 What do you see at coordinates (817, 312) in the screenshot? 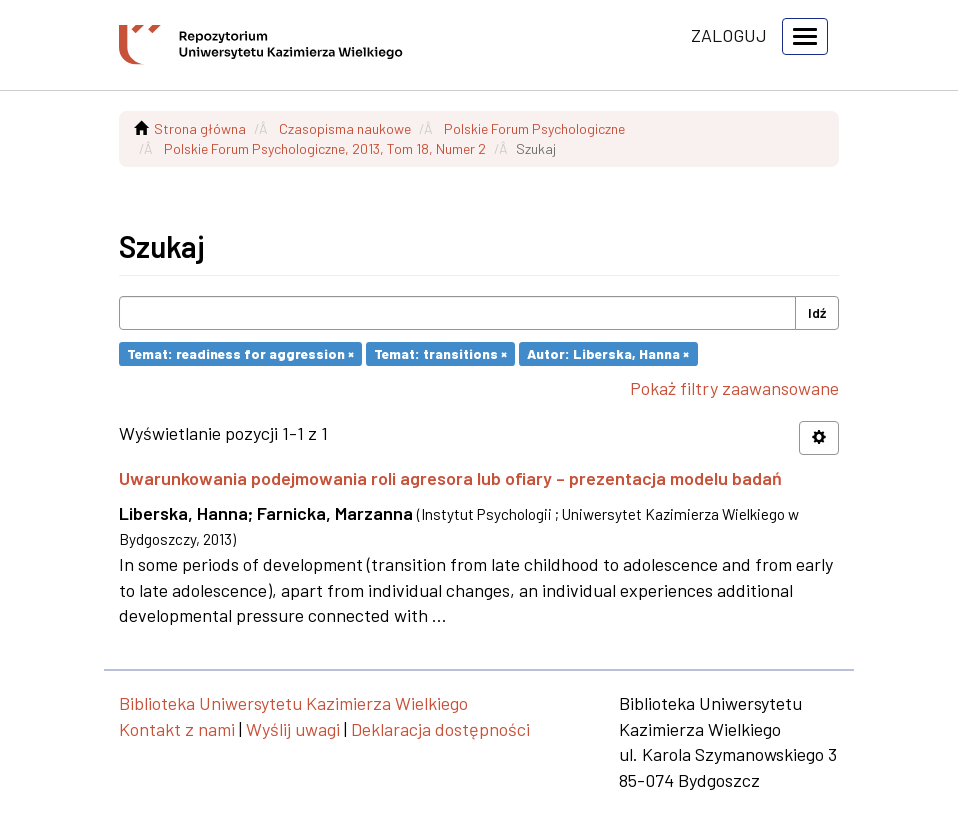
I see `Idź` at bounding box center [817, 312].